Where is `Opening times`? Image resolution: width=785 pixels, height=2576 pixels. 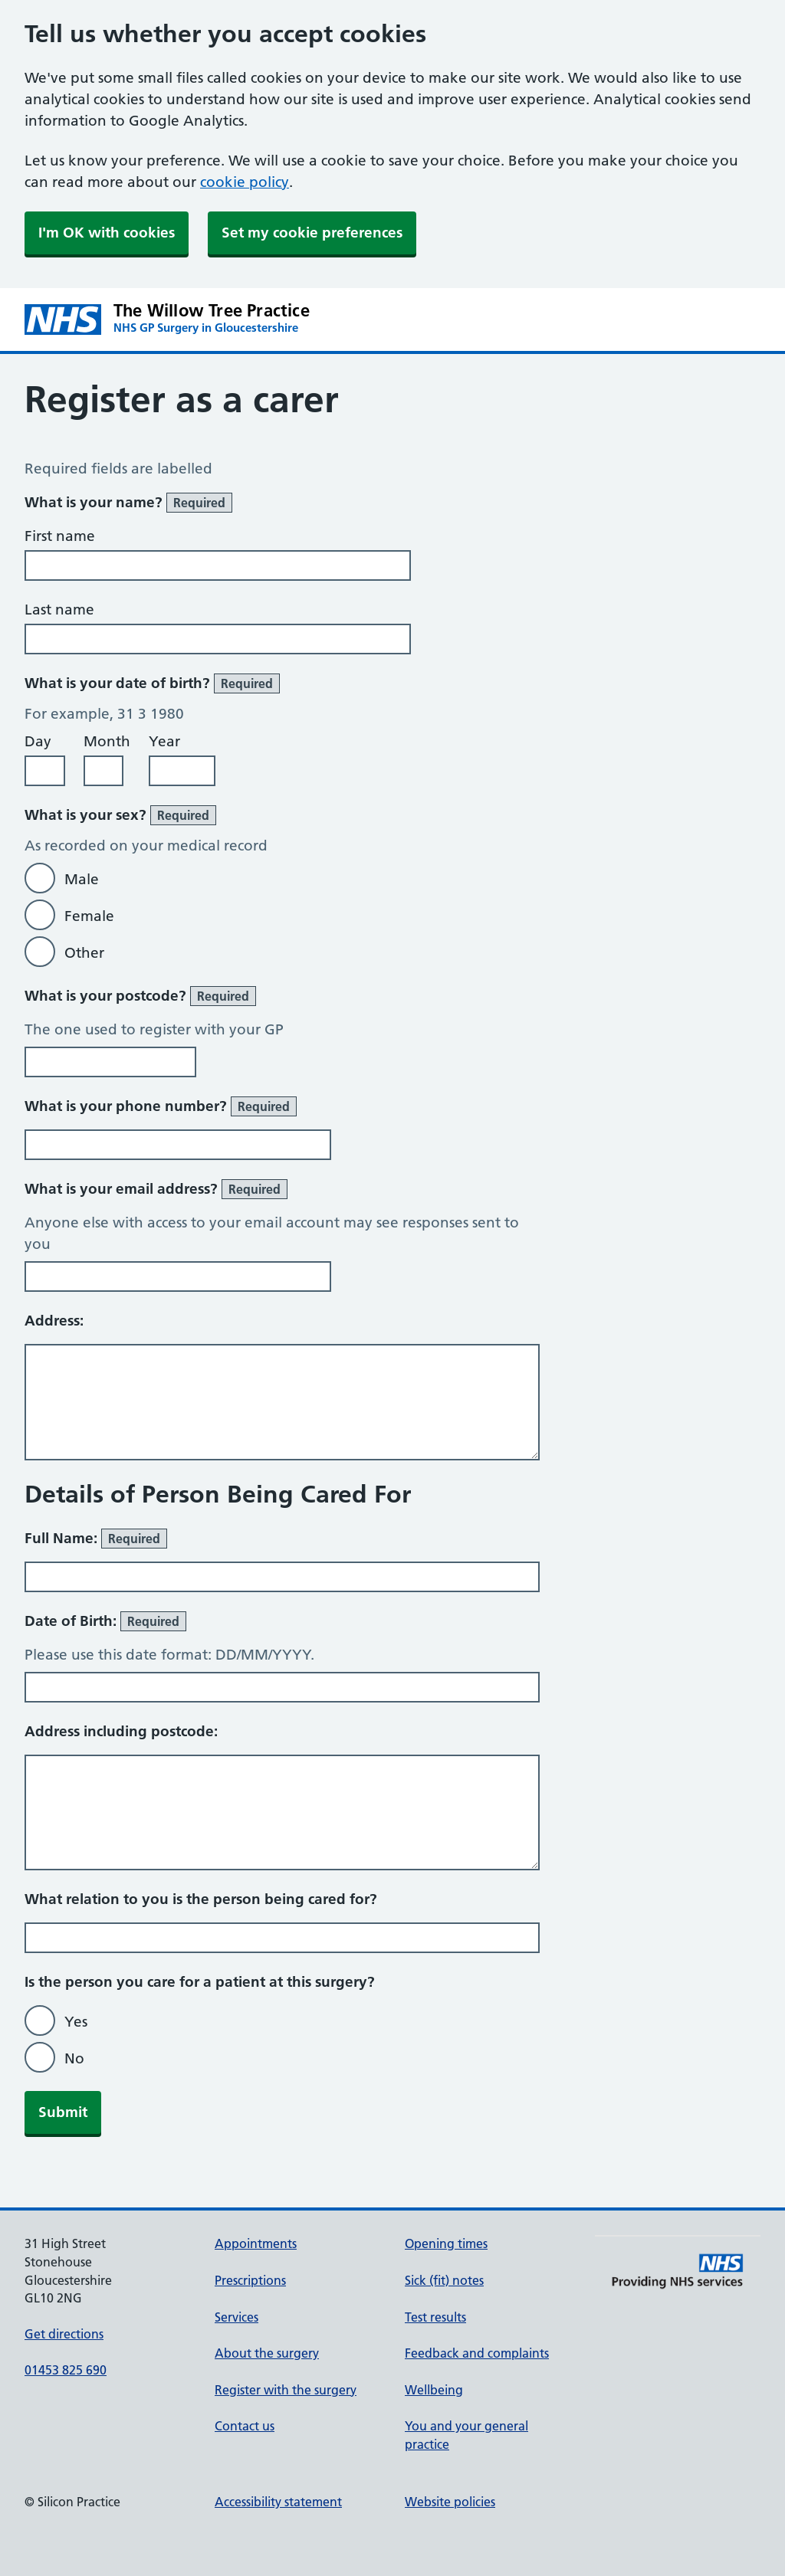
Opening times is located at coordinates (446, 2243).